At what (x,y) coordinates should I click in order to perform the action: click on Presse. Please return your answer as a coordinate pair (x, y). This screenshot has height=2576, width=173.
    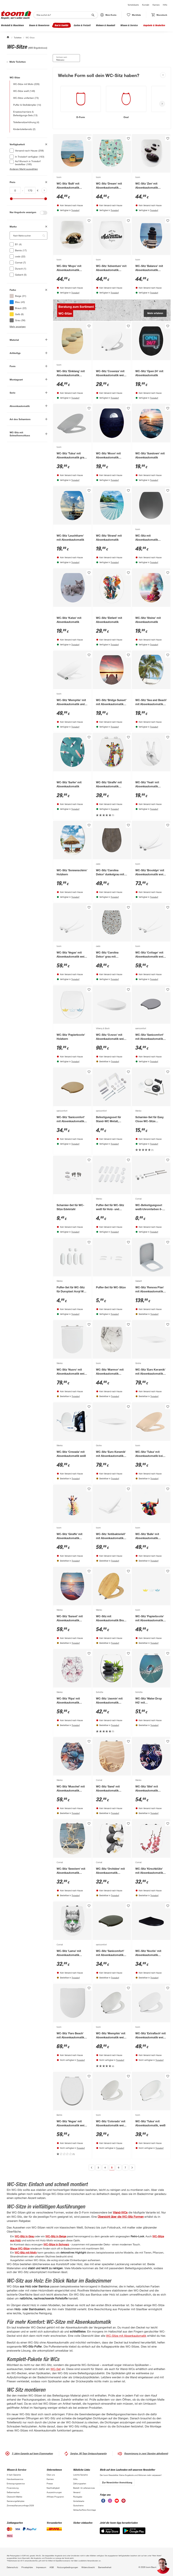
    Looking at the image, I should click on (50, 2483).